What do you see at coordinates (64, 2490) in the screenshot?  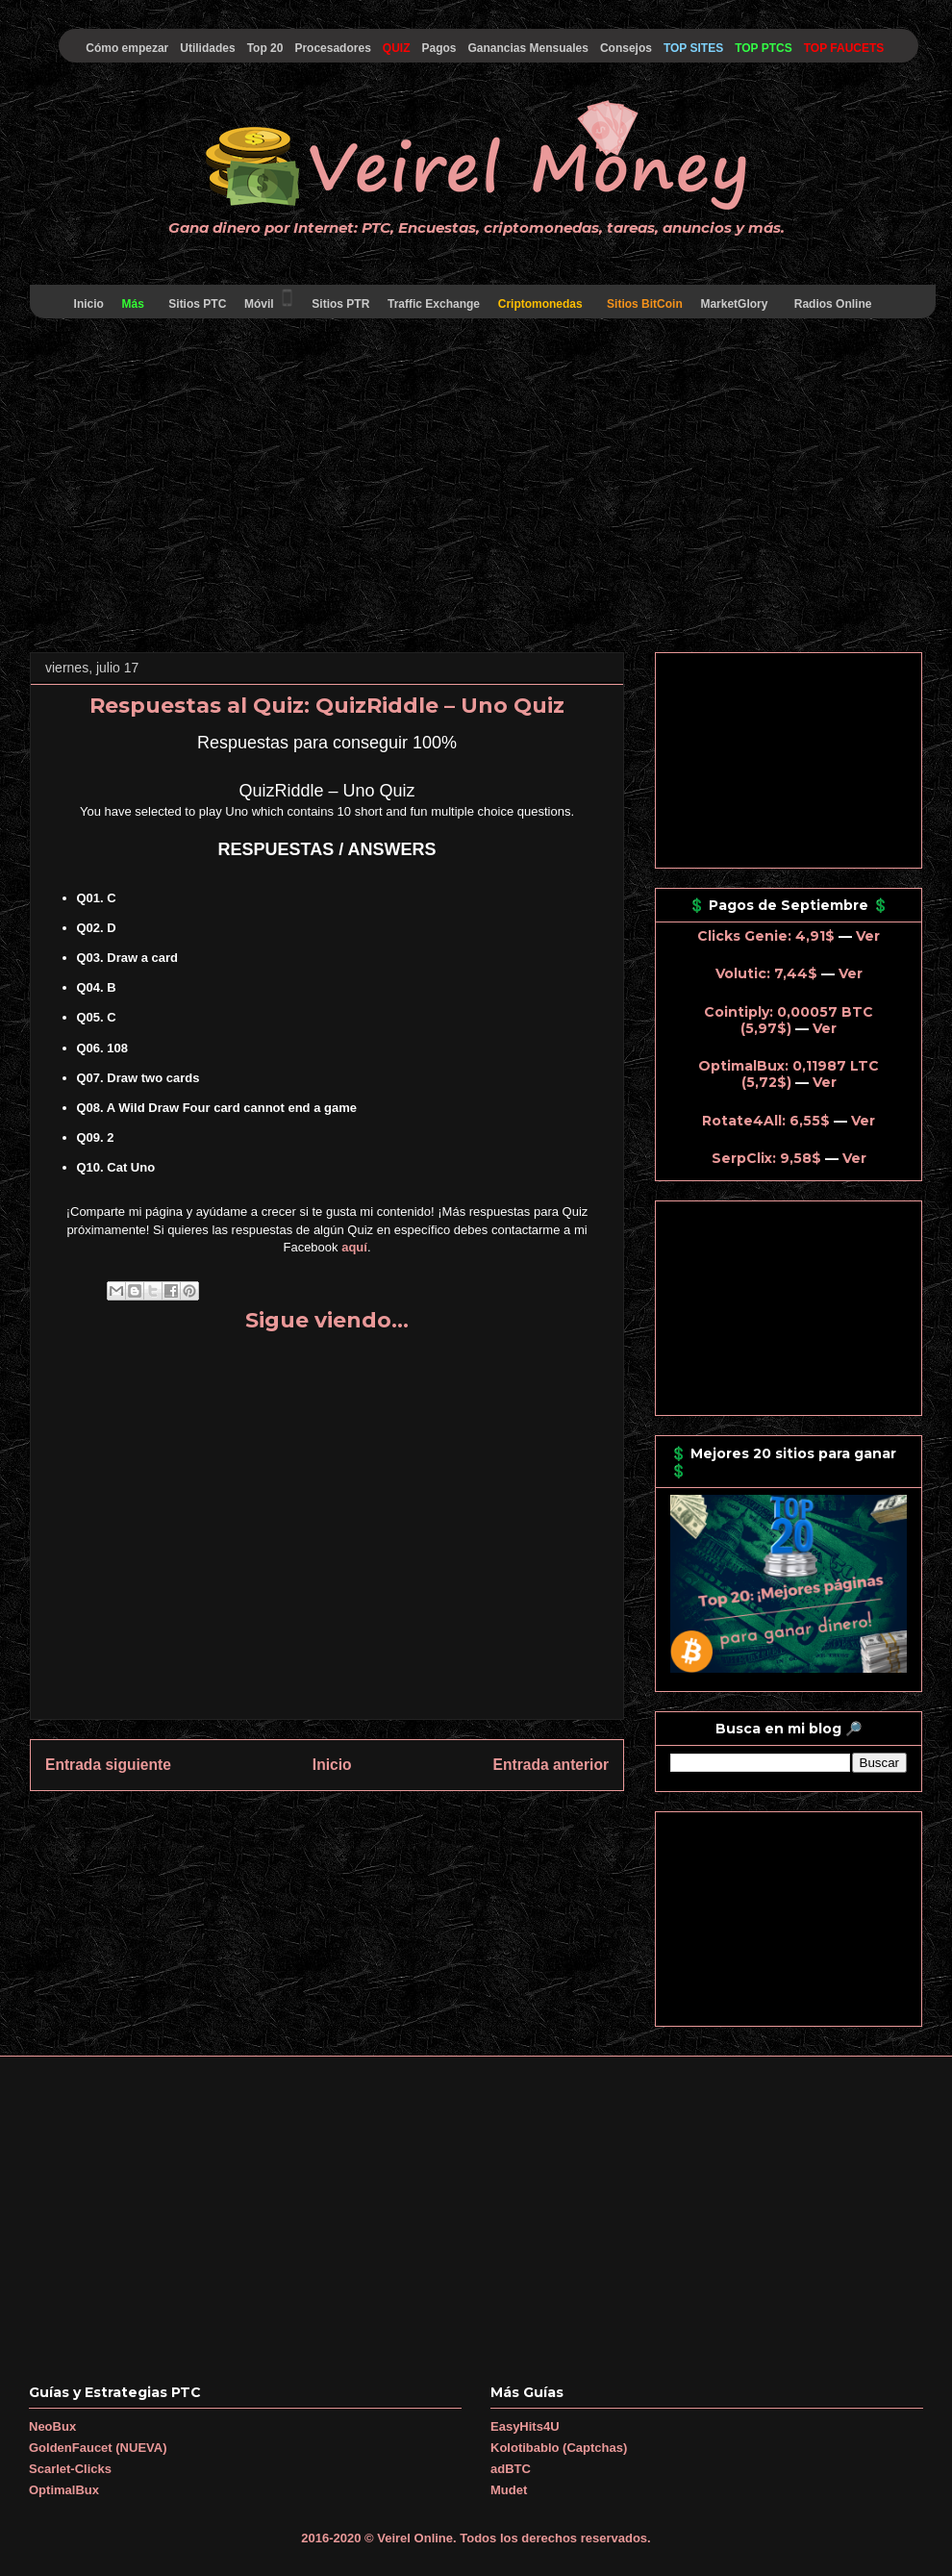 I see `OptimalBux` at bounding box center [64, 2490].